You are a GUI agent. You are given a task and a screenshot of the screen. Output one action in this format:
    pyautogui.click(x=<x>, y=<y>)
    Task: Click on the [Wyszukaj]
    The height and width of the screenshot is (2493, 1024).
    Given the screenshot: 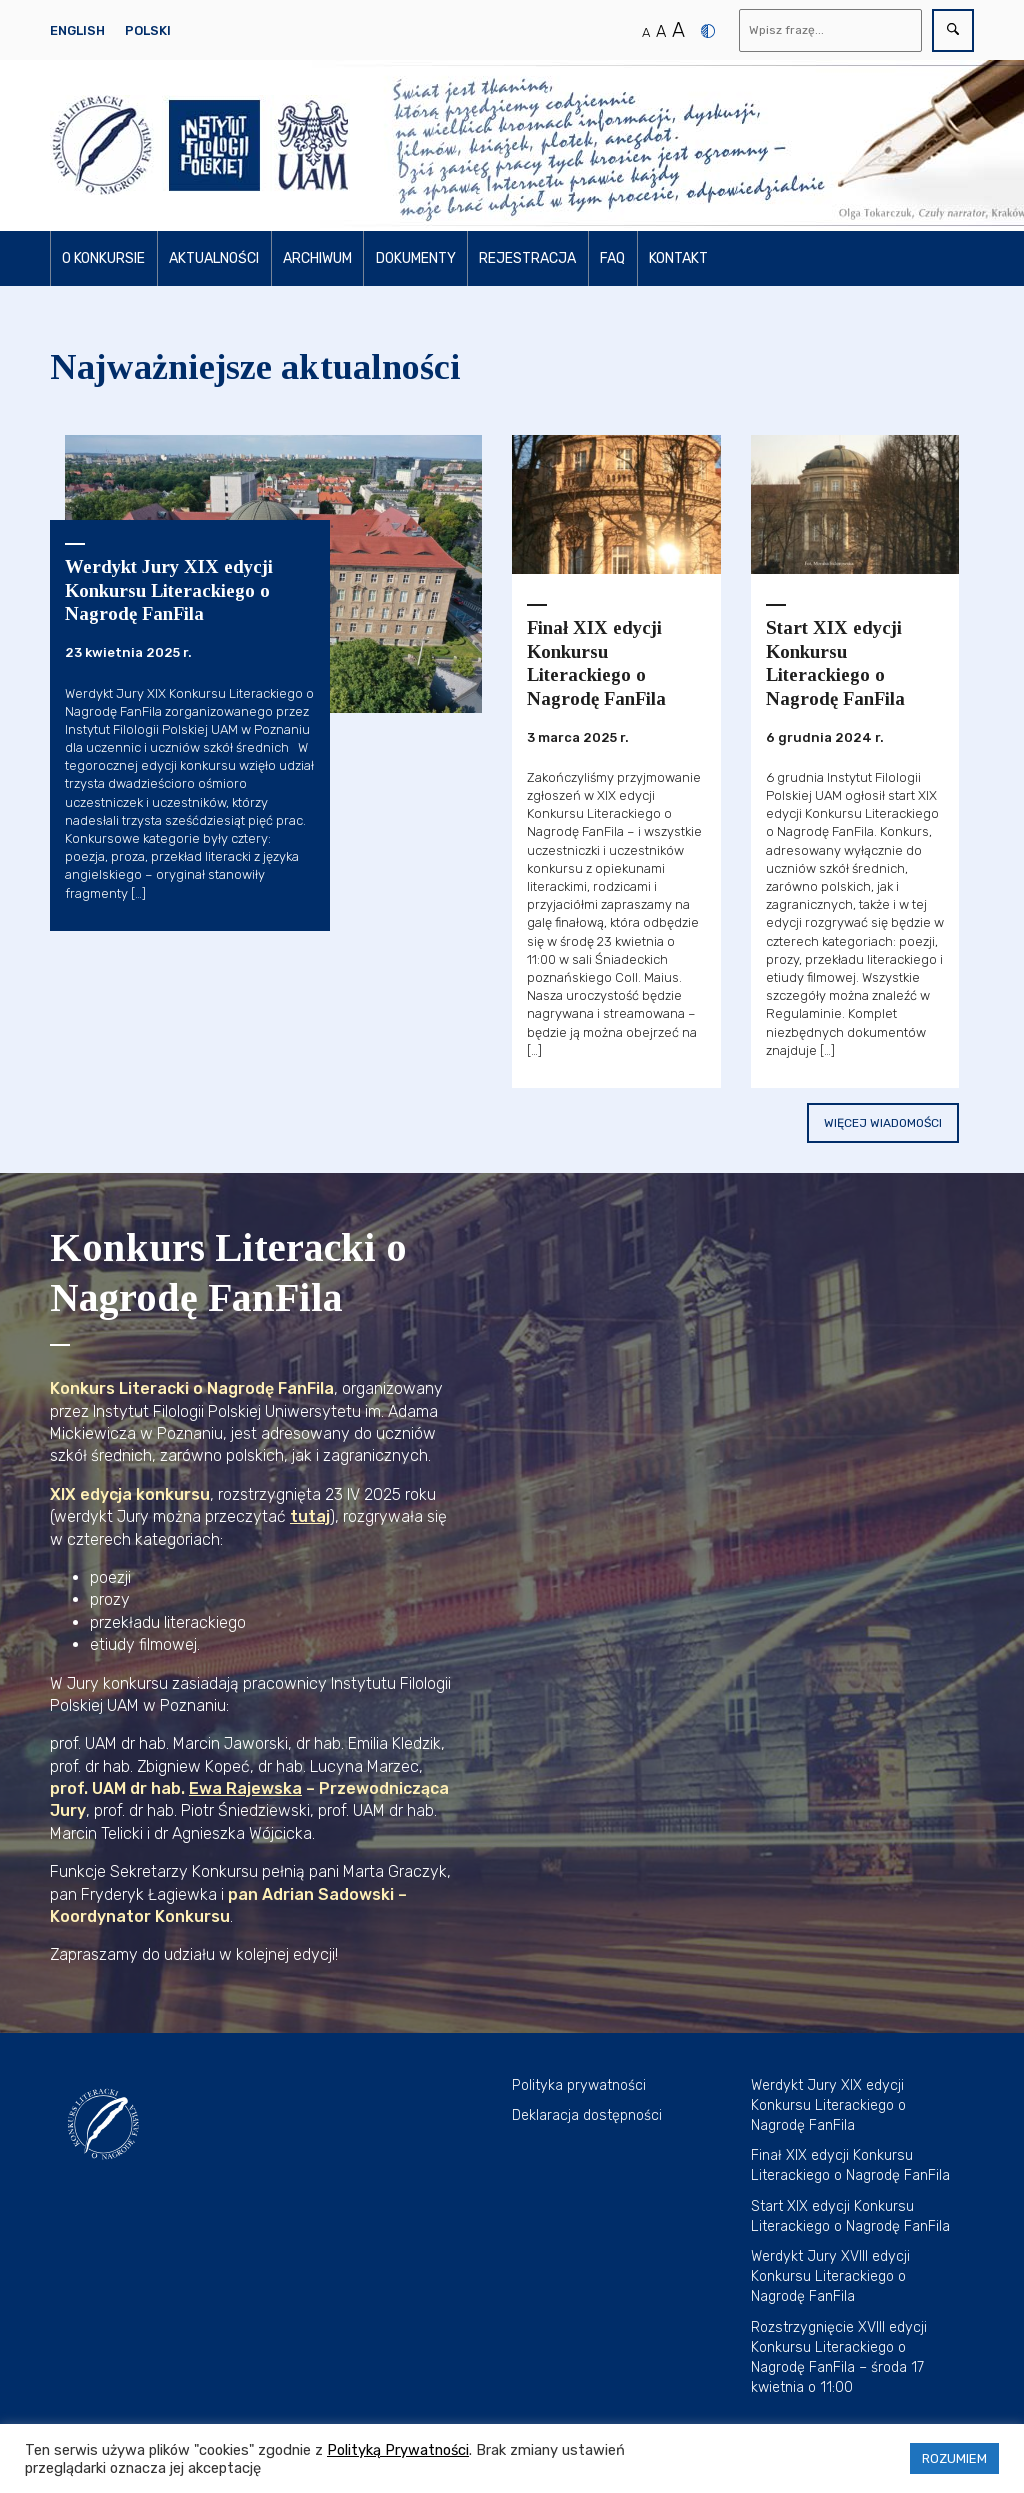 What is the action you would take?
    pyautogui.click(x=831, y=30)
    